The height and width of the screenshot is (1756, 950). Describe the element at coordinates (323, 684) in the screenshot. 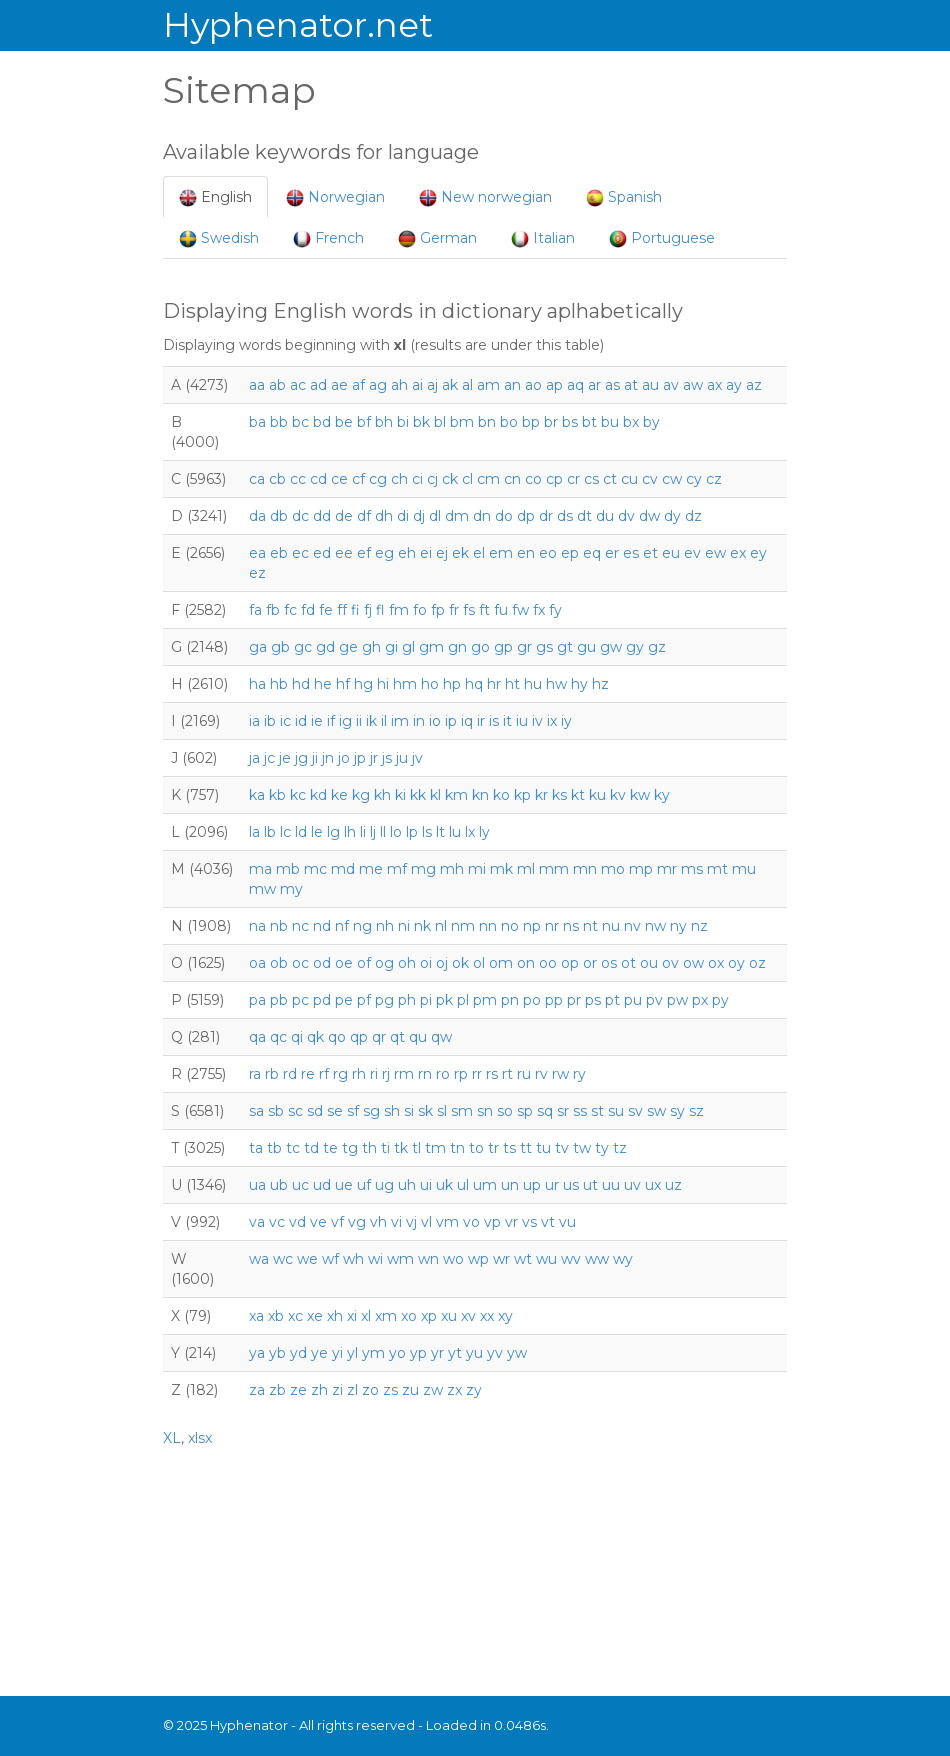

I see `he` at that location.